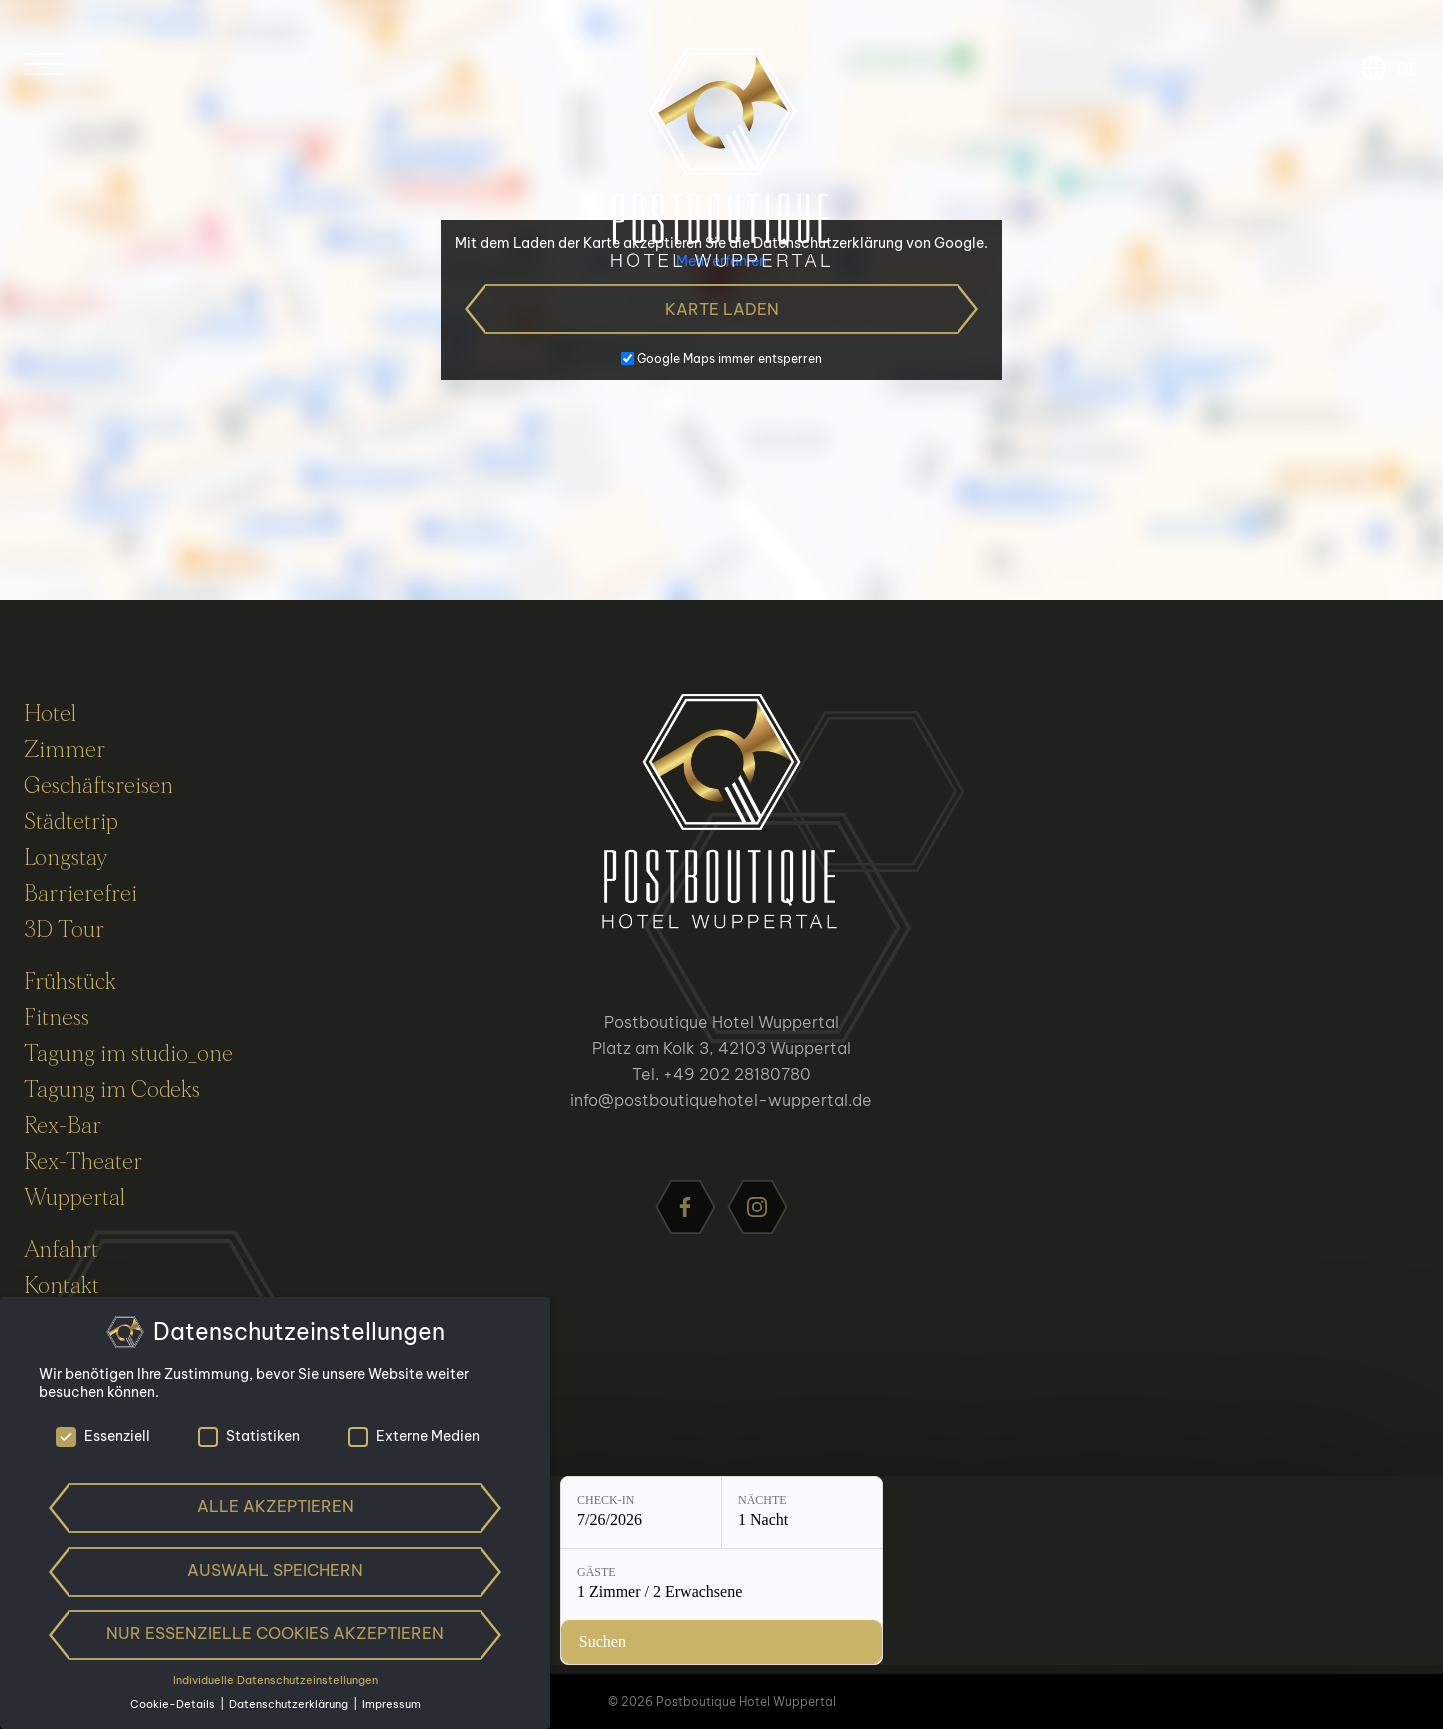 The height and width of the screenshot is (1729, 1443). I want to click on Barrierefrei, so click(80, 894).